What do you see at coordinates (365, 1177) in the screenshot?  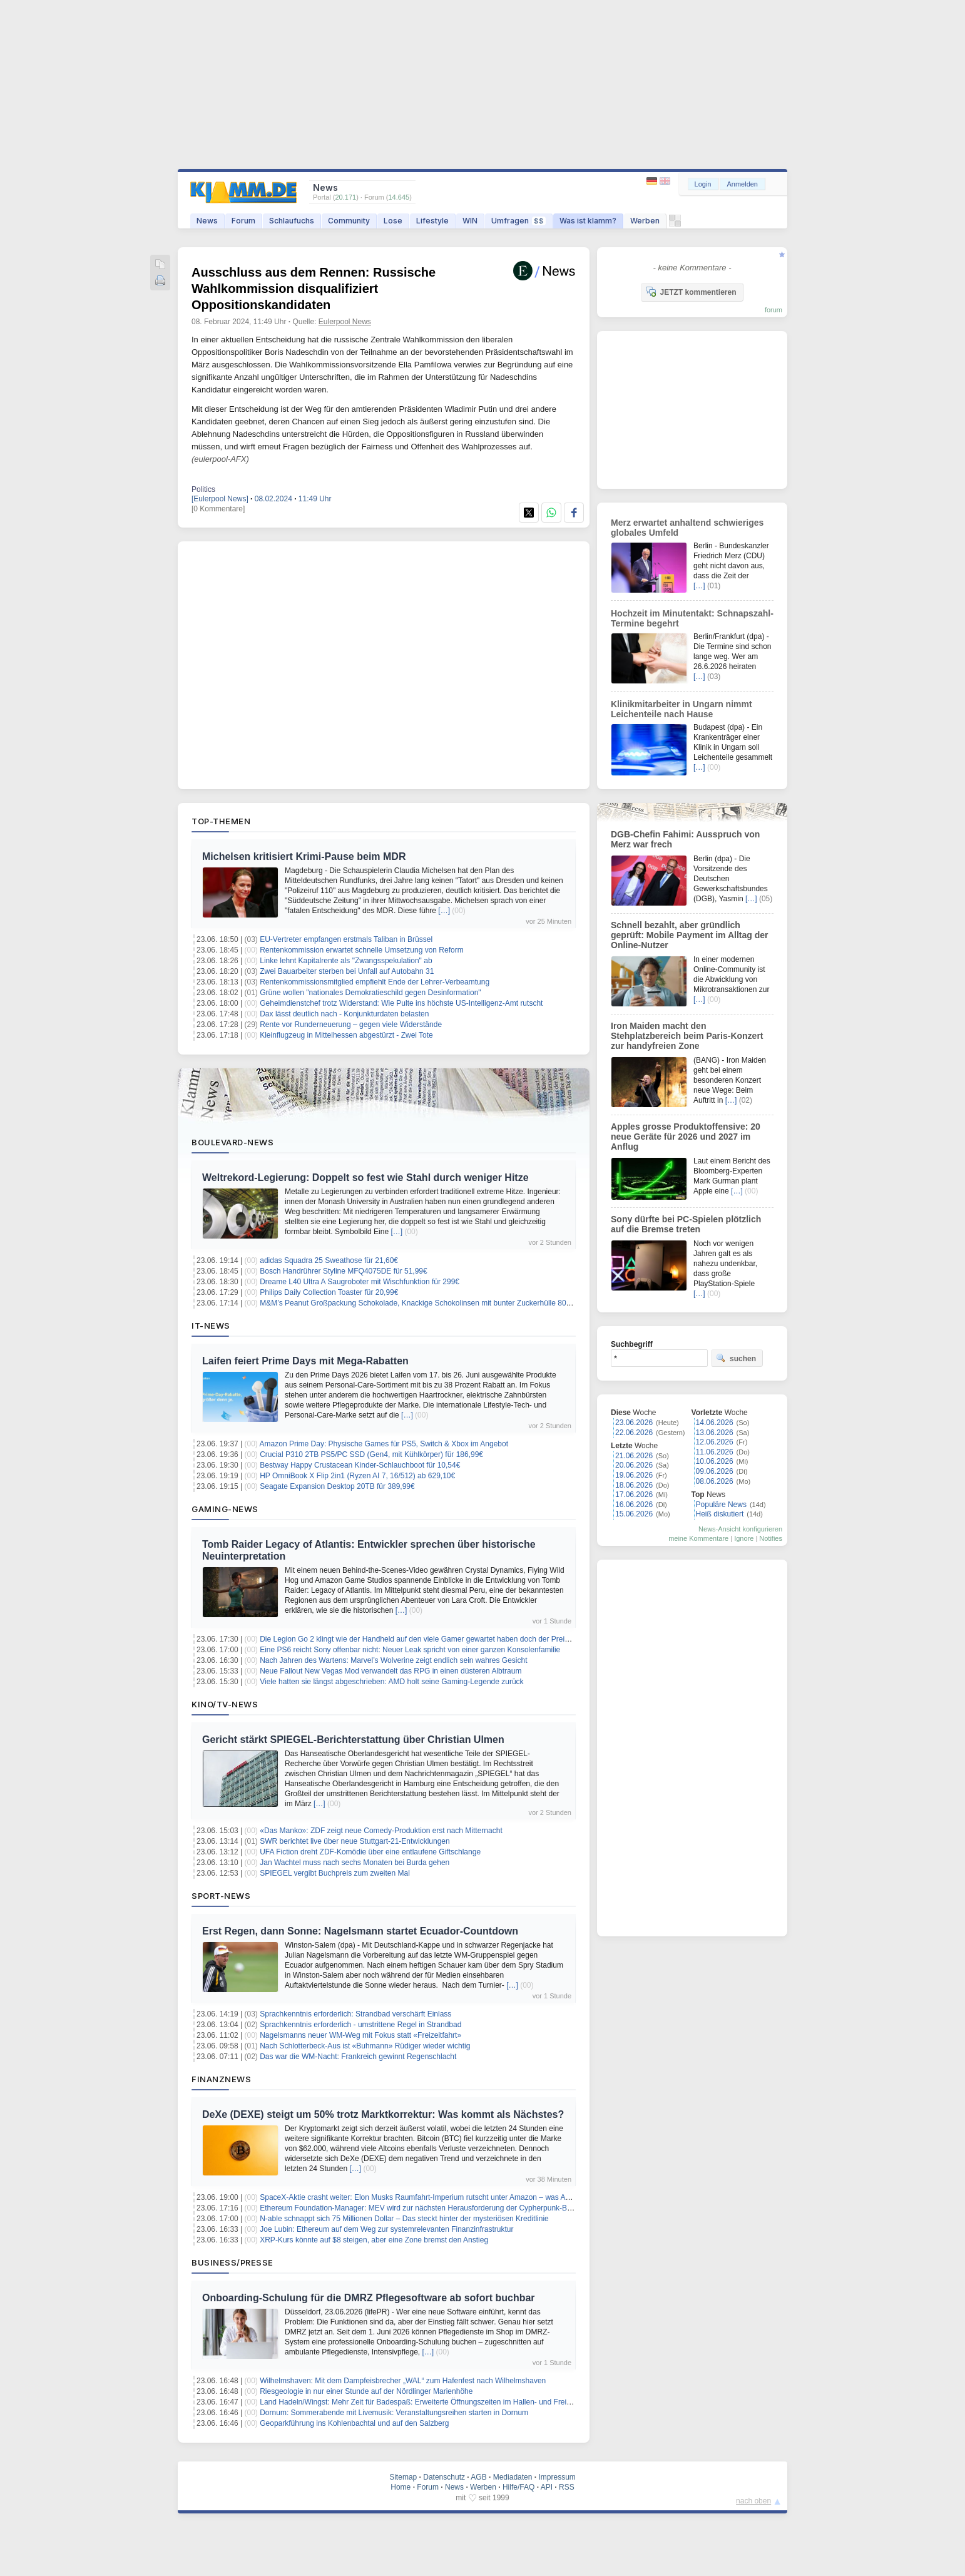 I see `Weltrekord-Legierung: Doppelt so fest wie Stahl durch weniger Hitze` at bounding box center [365, 1177].